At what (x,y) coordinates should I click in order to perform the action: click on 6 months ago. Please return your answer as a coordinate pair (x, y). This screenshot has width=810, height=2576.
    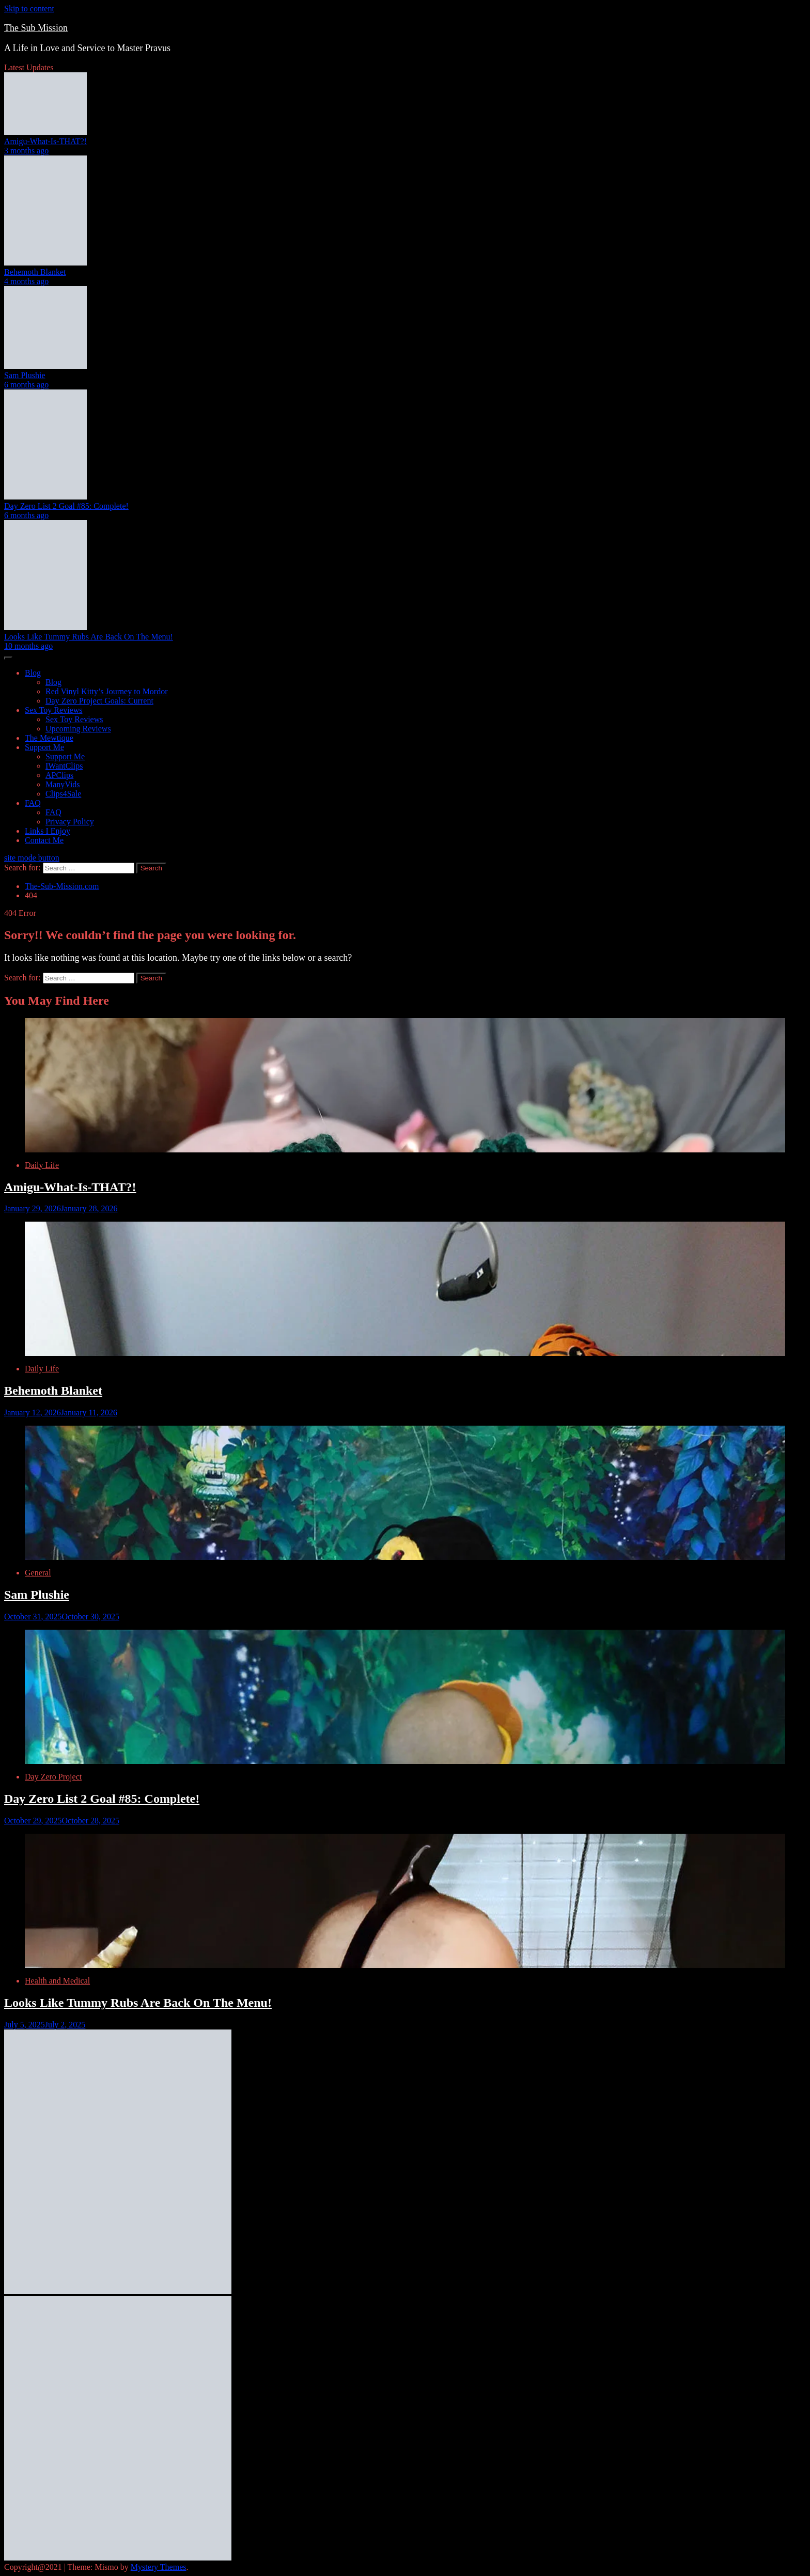
    Looking at the image, I should click on (26, 384).